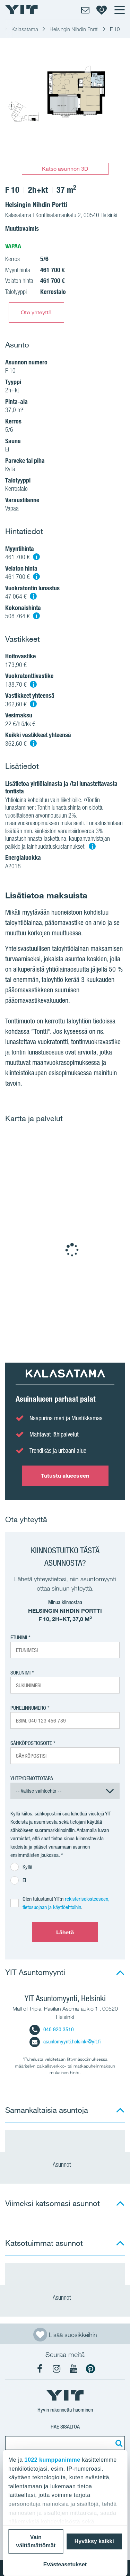 The height and width of the screenshot is (2576, 130). What do you see at coordinates (21, 9) in the screenshot?
I see `[YIT Etusivu]` at bounding box center [21, 9].